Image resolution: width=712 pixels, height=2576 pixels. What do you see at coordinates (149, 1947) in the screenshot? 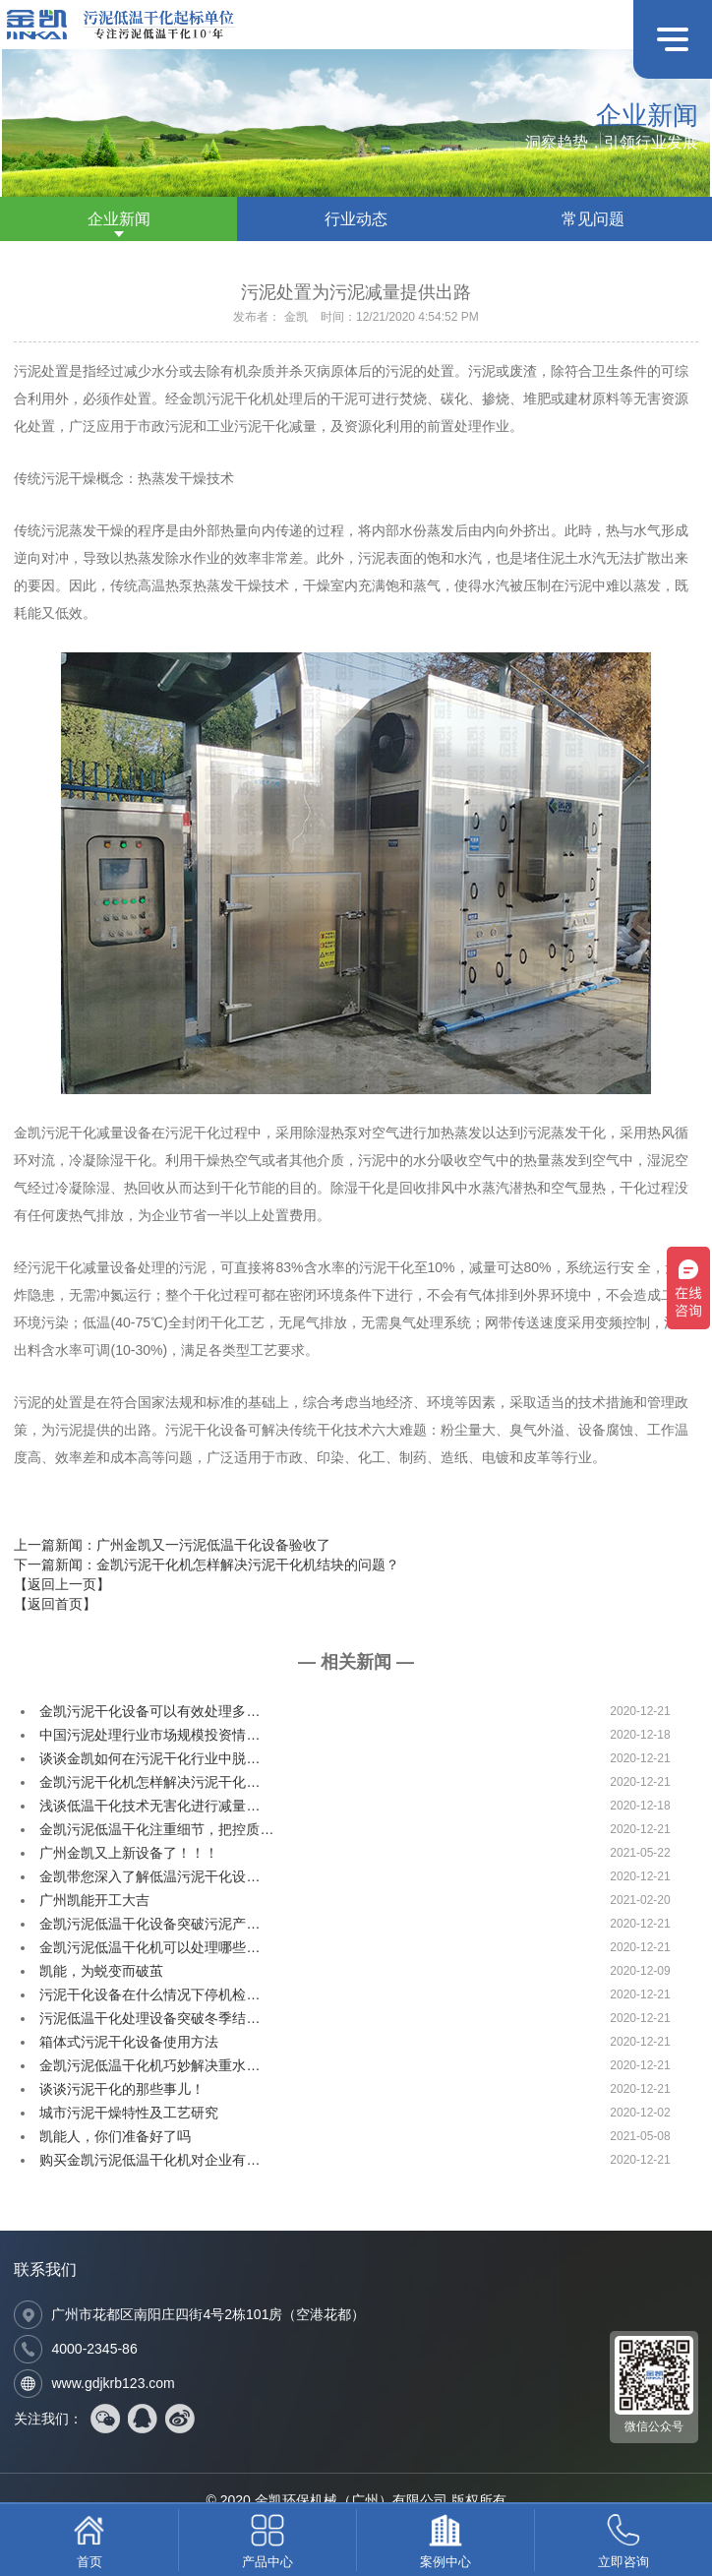
I see `金凯污泥低温干化机可以处理哪些…` at bounding box center [149, 1947].